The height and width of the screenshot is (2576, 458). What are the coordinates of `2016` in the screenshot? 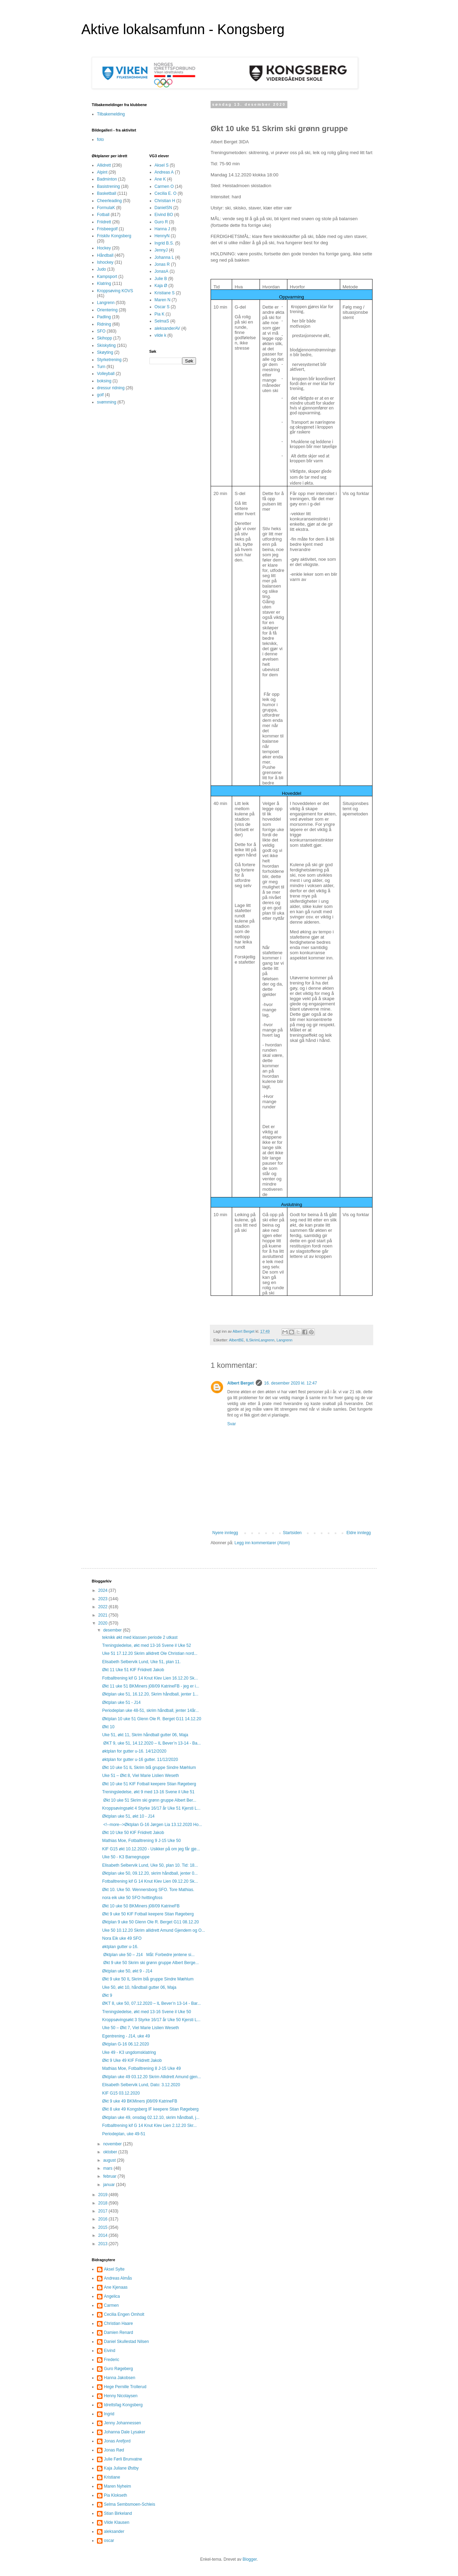 It's located at (103, 2219).